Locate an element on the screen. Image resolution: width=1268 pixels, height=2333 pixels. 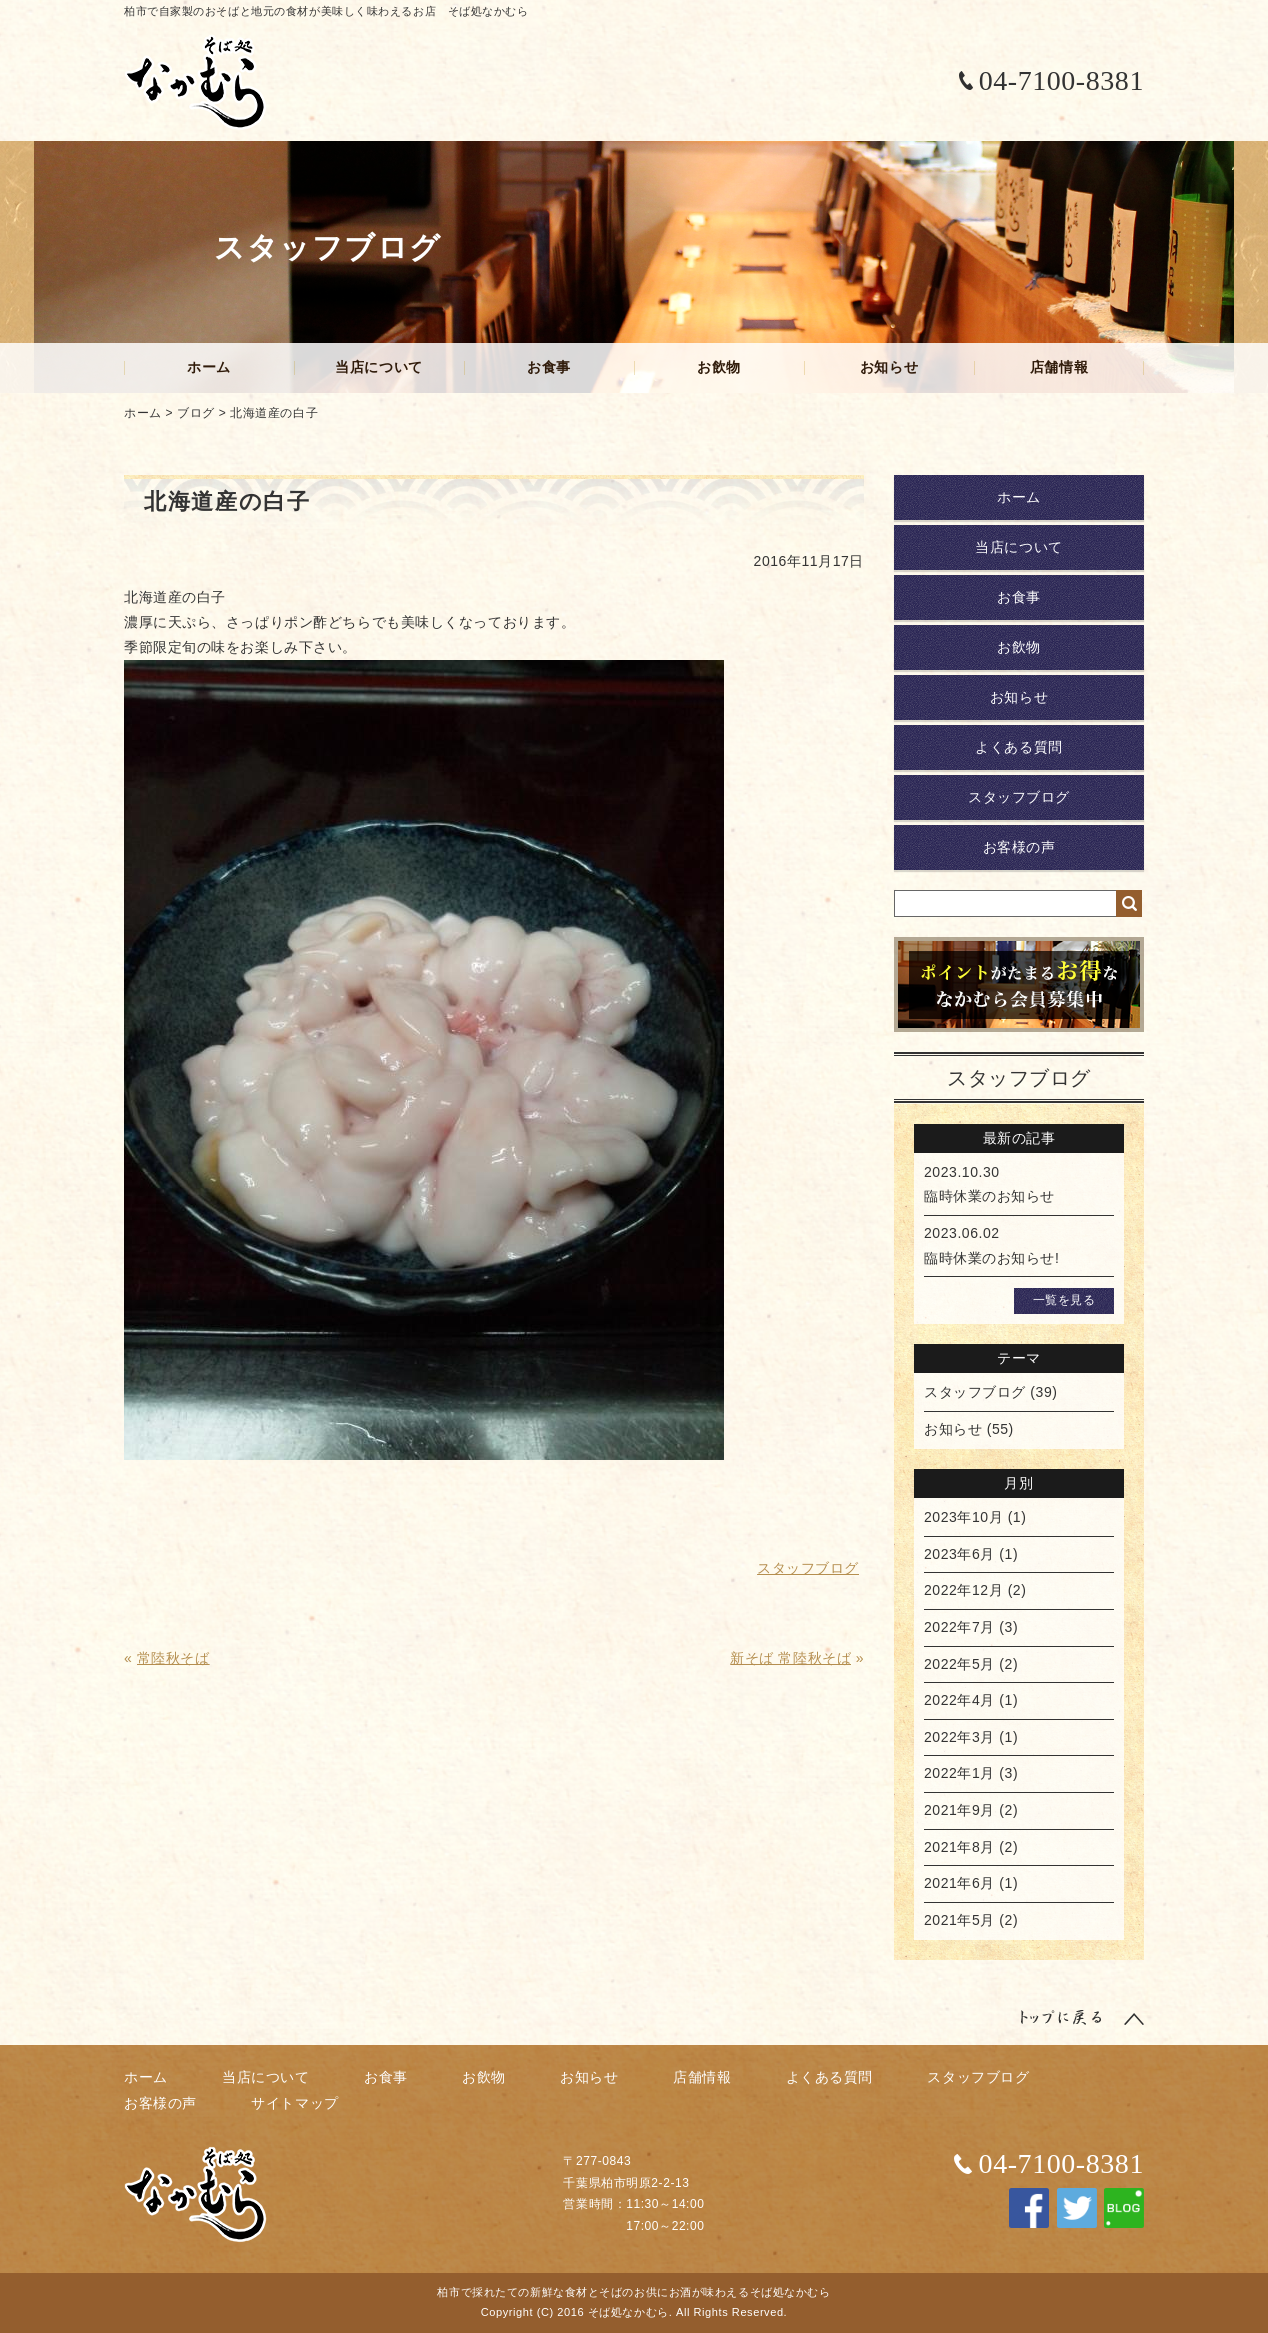
サイトマップ is located at coordinates (294, 2103).